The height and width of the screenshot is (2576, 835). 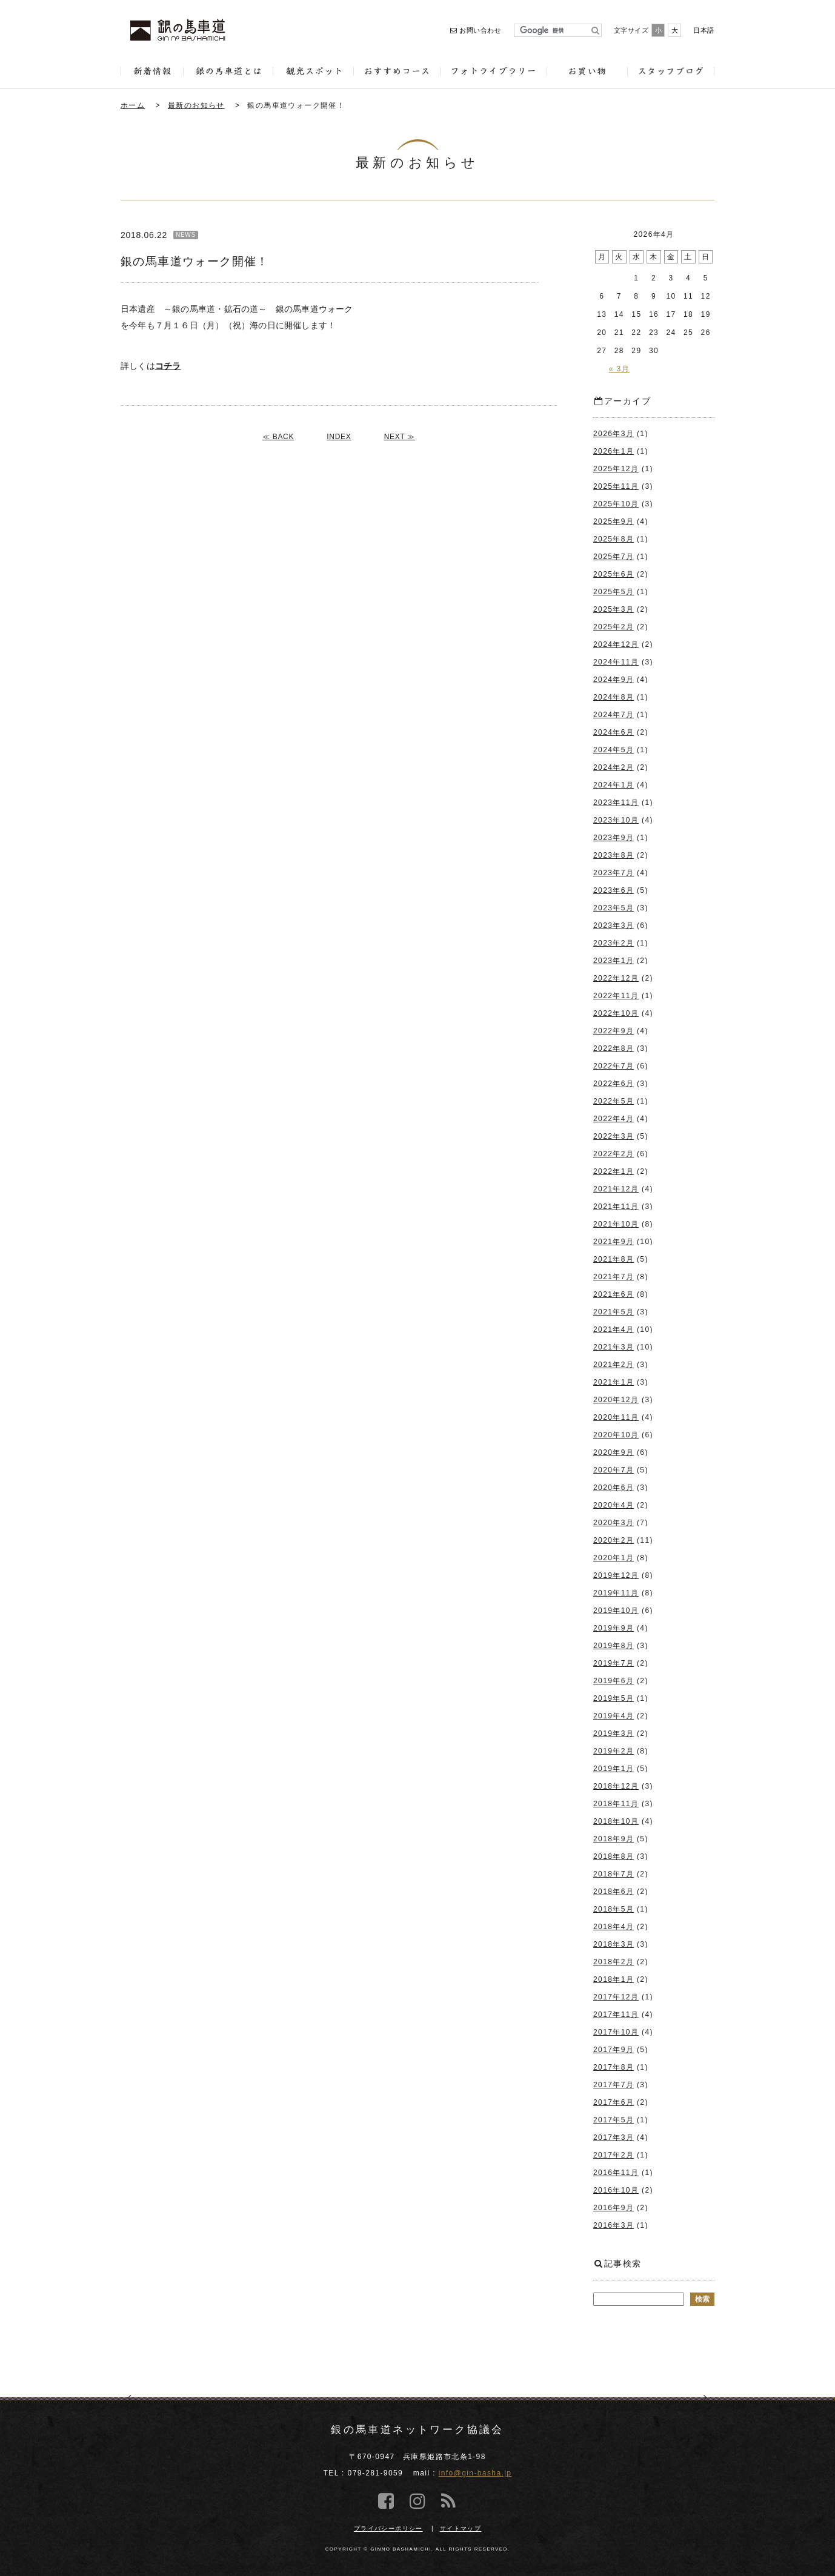 What do you see at coordinates (613, 1083) in the screenshot?
I see `2022年6月` at bounding box center [613, 1083].